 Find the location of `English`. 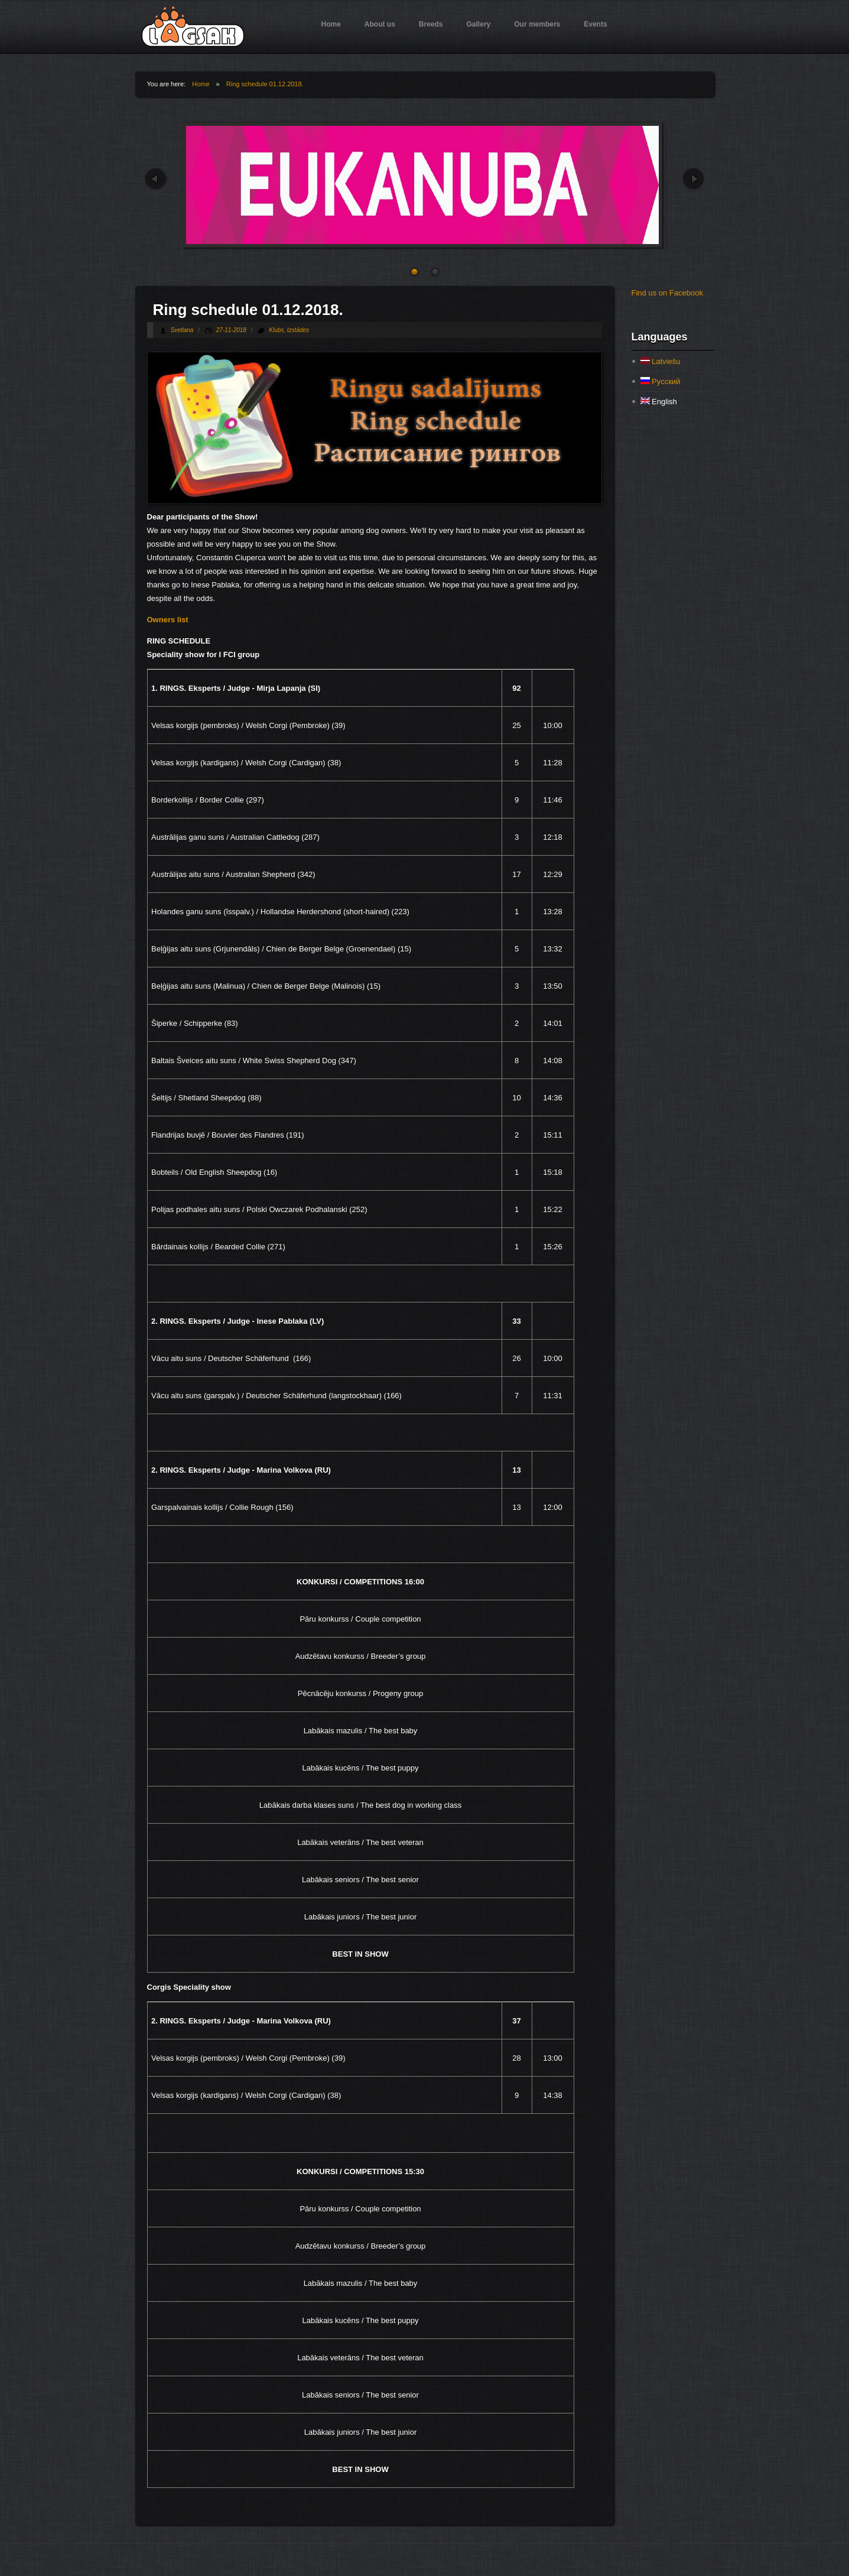

English is located at coordinates (658, 401).